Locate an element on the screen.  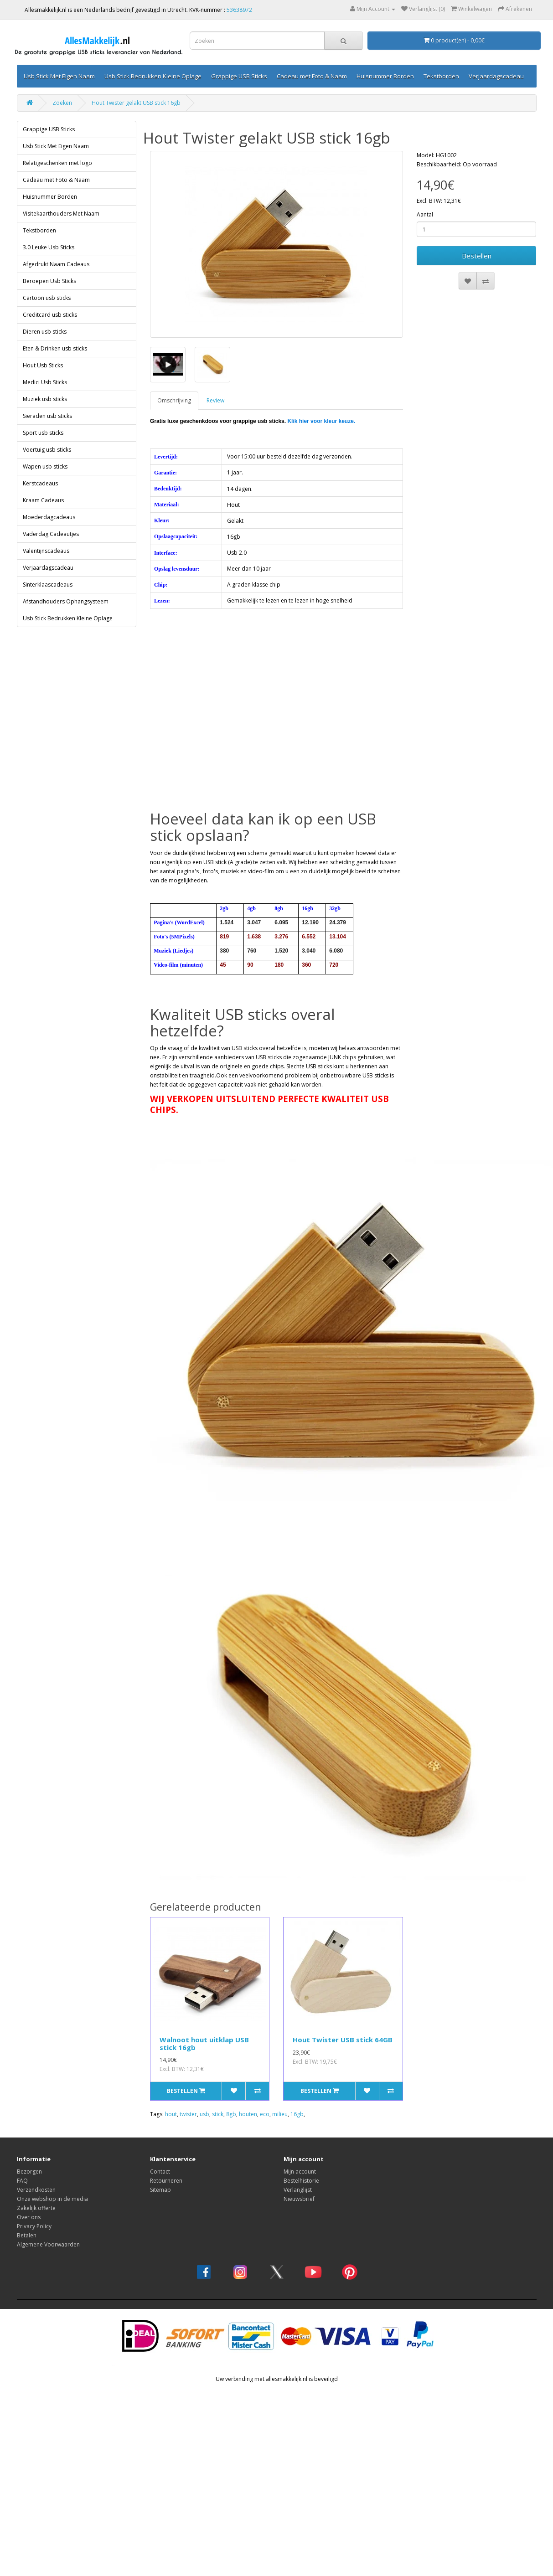
eco is located at coordinates (264, 2114).